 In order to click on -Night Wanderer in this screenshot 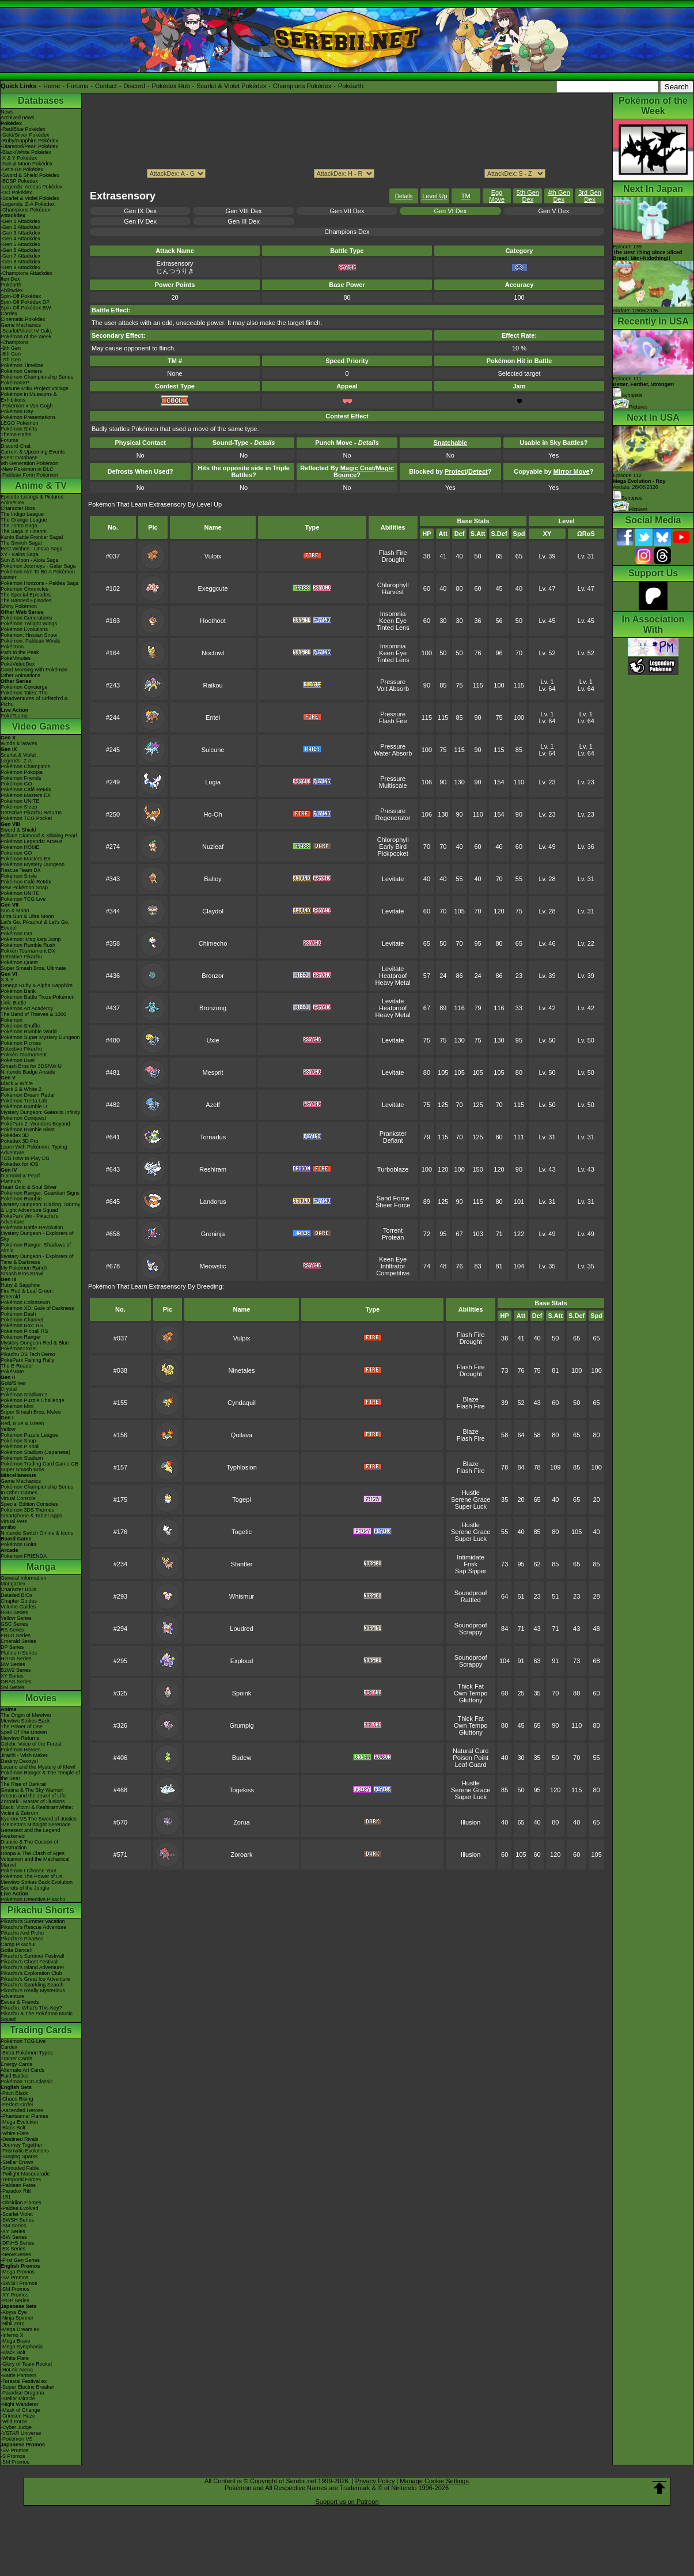, I will do `click(20, 2404)`.